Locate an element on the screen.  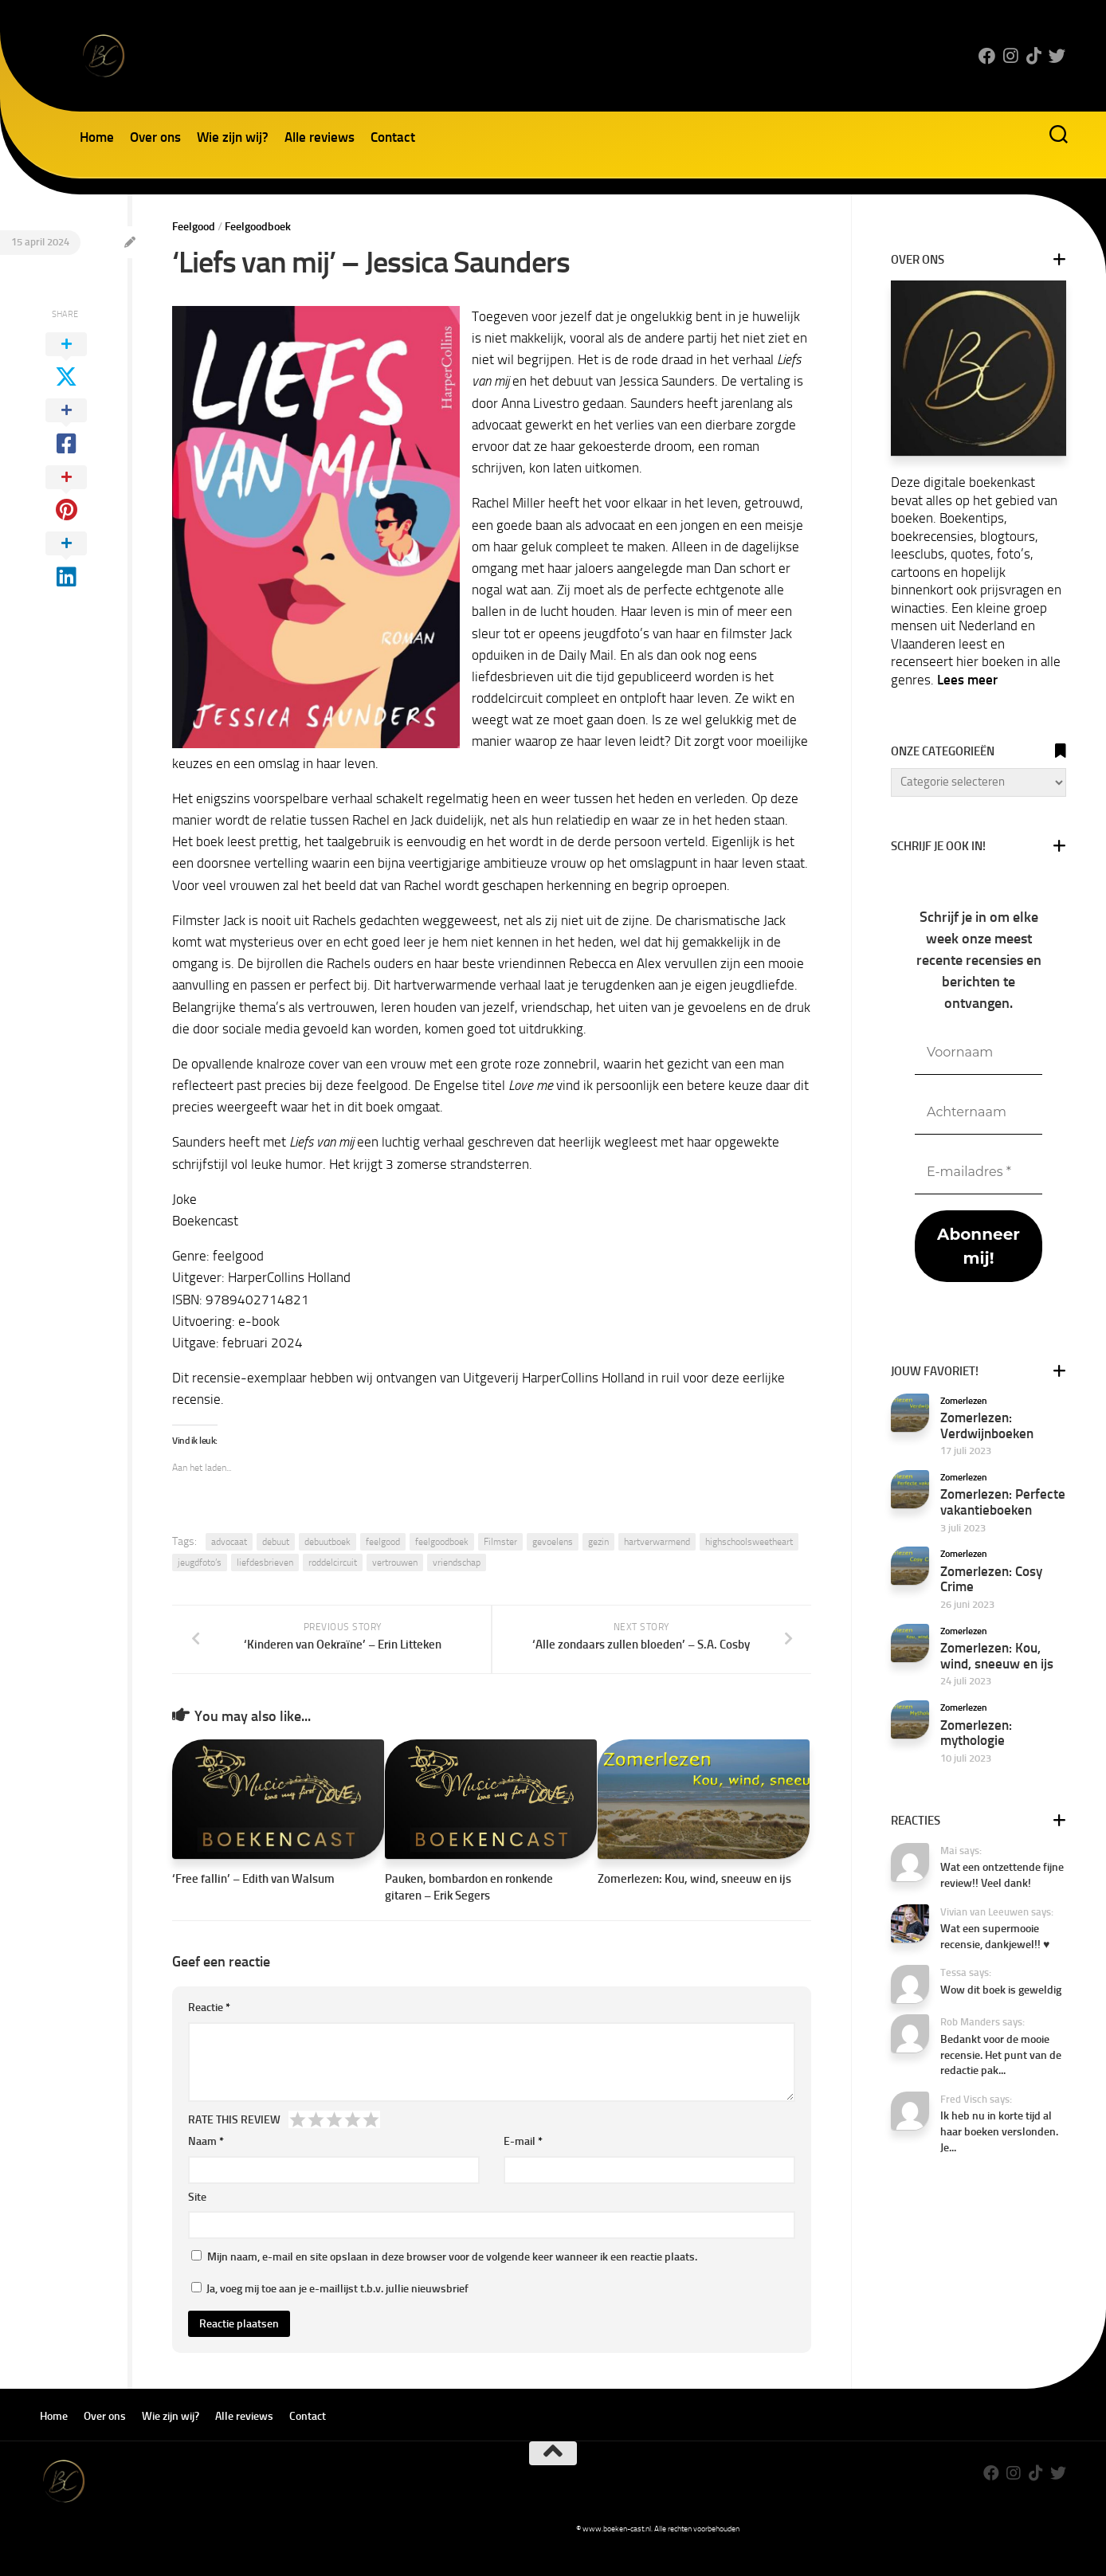
Zomerlezen is located at coordinates (963, 1400).